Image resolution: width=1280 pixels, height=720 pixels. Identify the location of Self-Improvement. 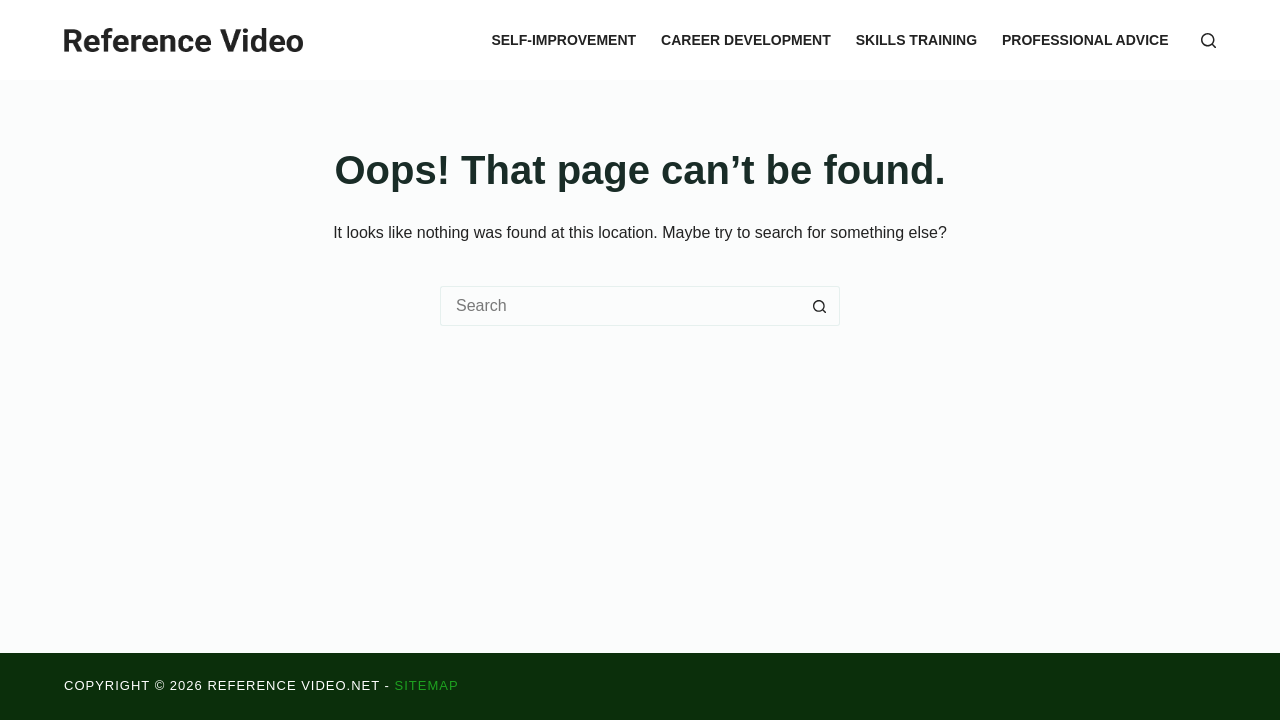
(563, 40).